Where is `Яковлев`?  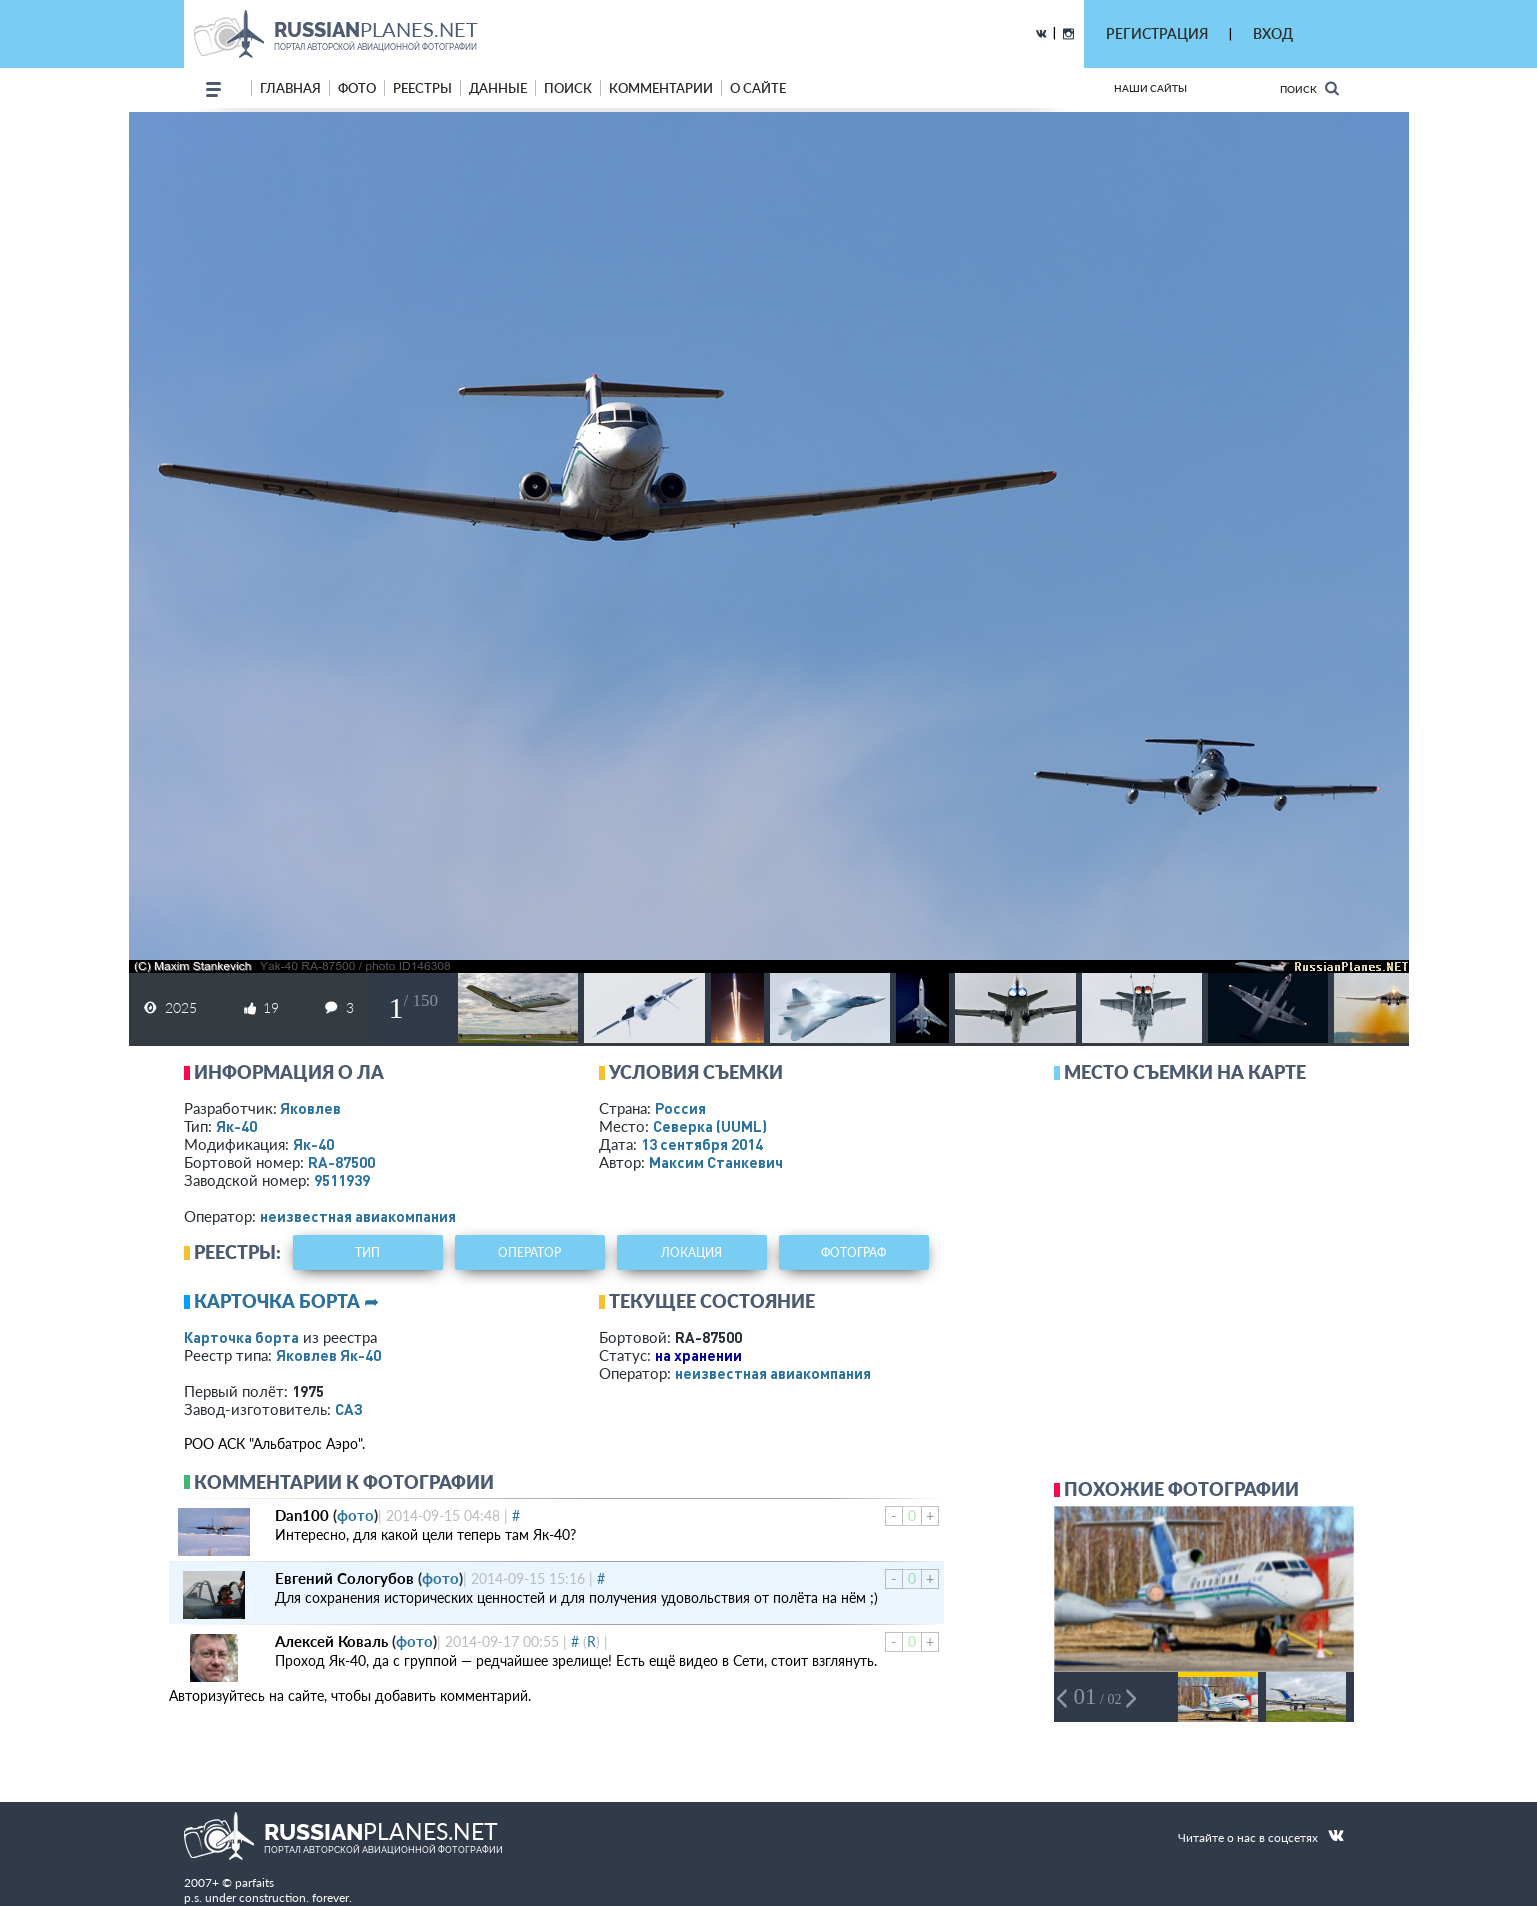
Яковлев is located at coordinates (310, 1108).